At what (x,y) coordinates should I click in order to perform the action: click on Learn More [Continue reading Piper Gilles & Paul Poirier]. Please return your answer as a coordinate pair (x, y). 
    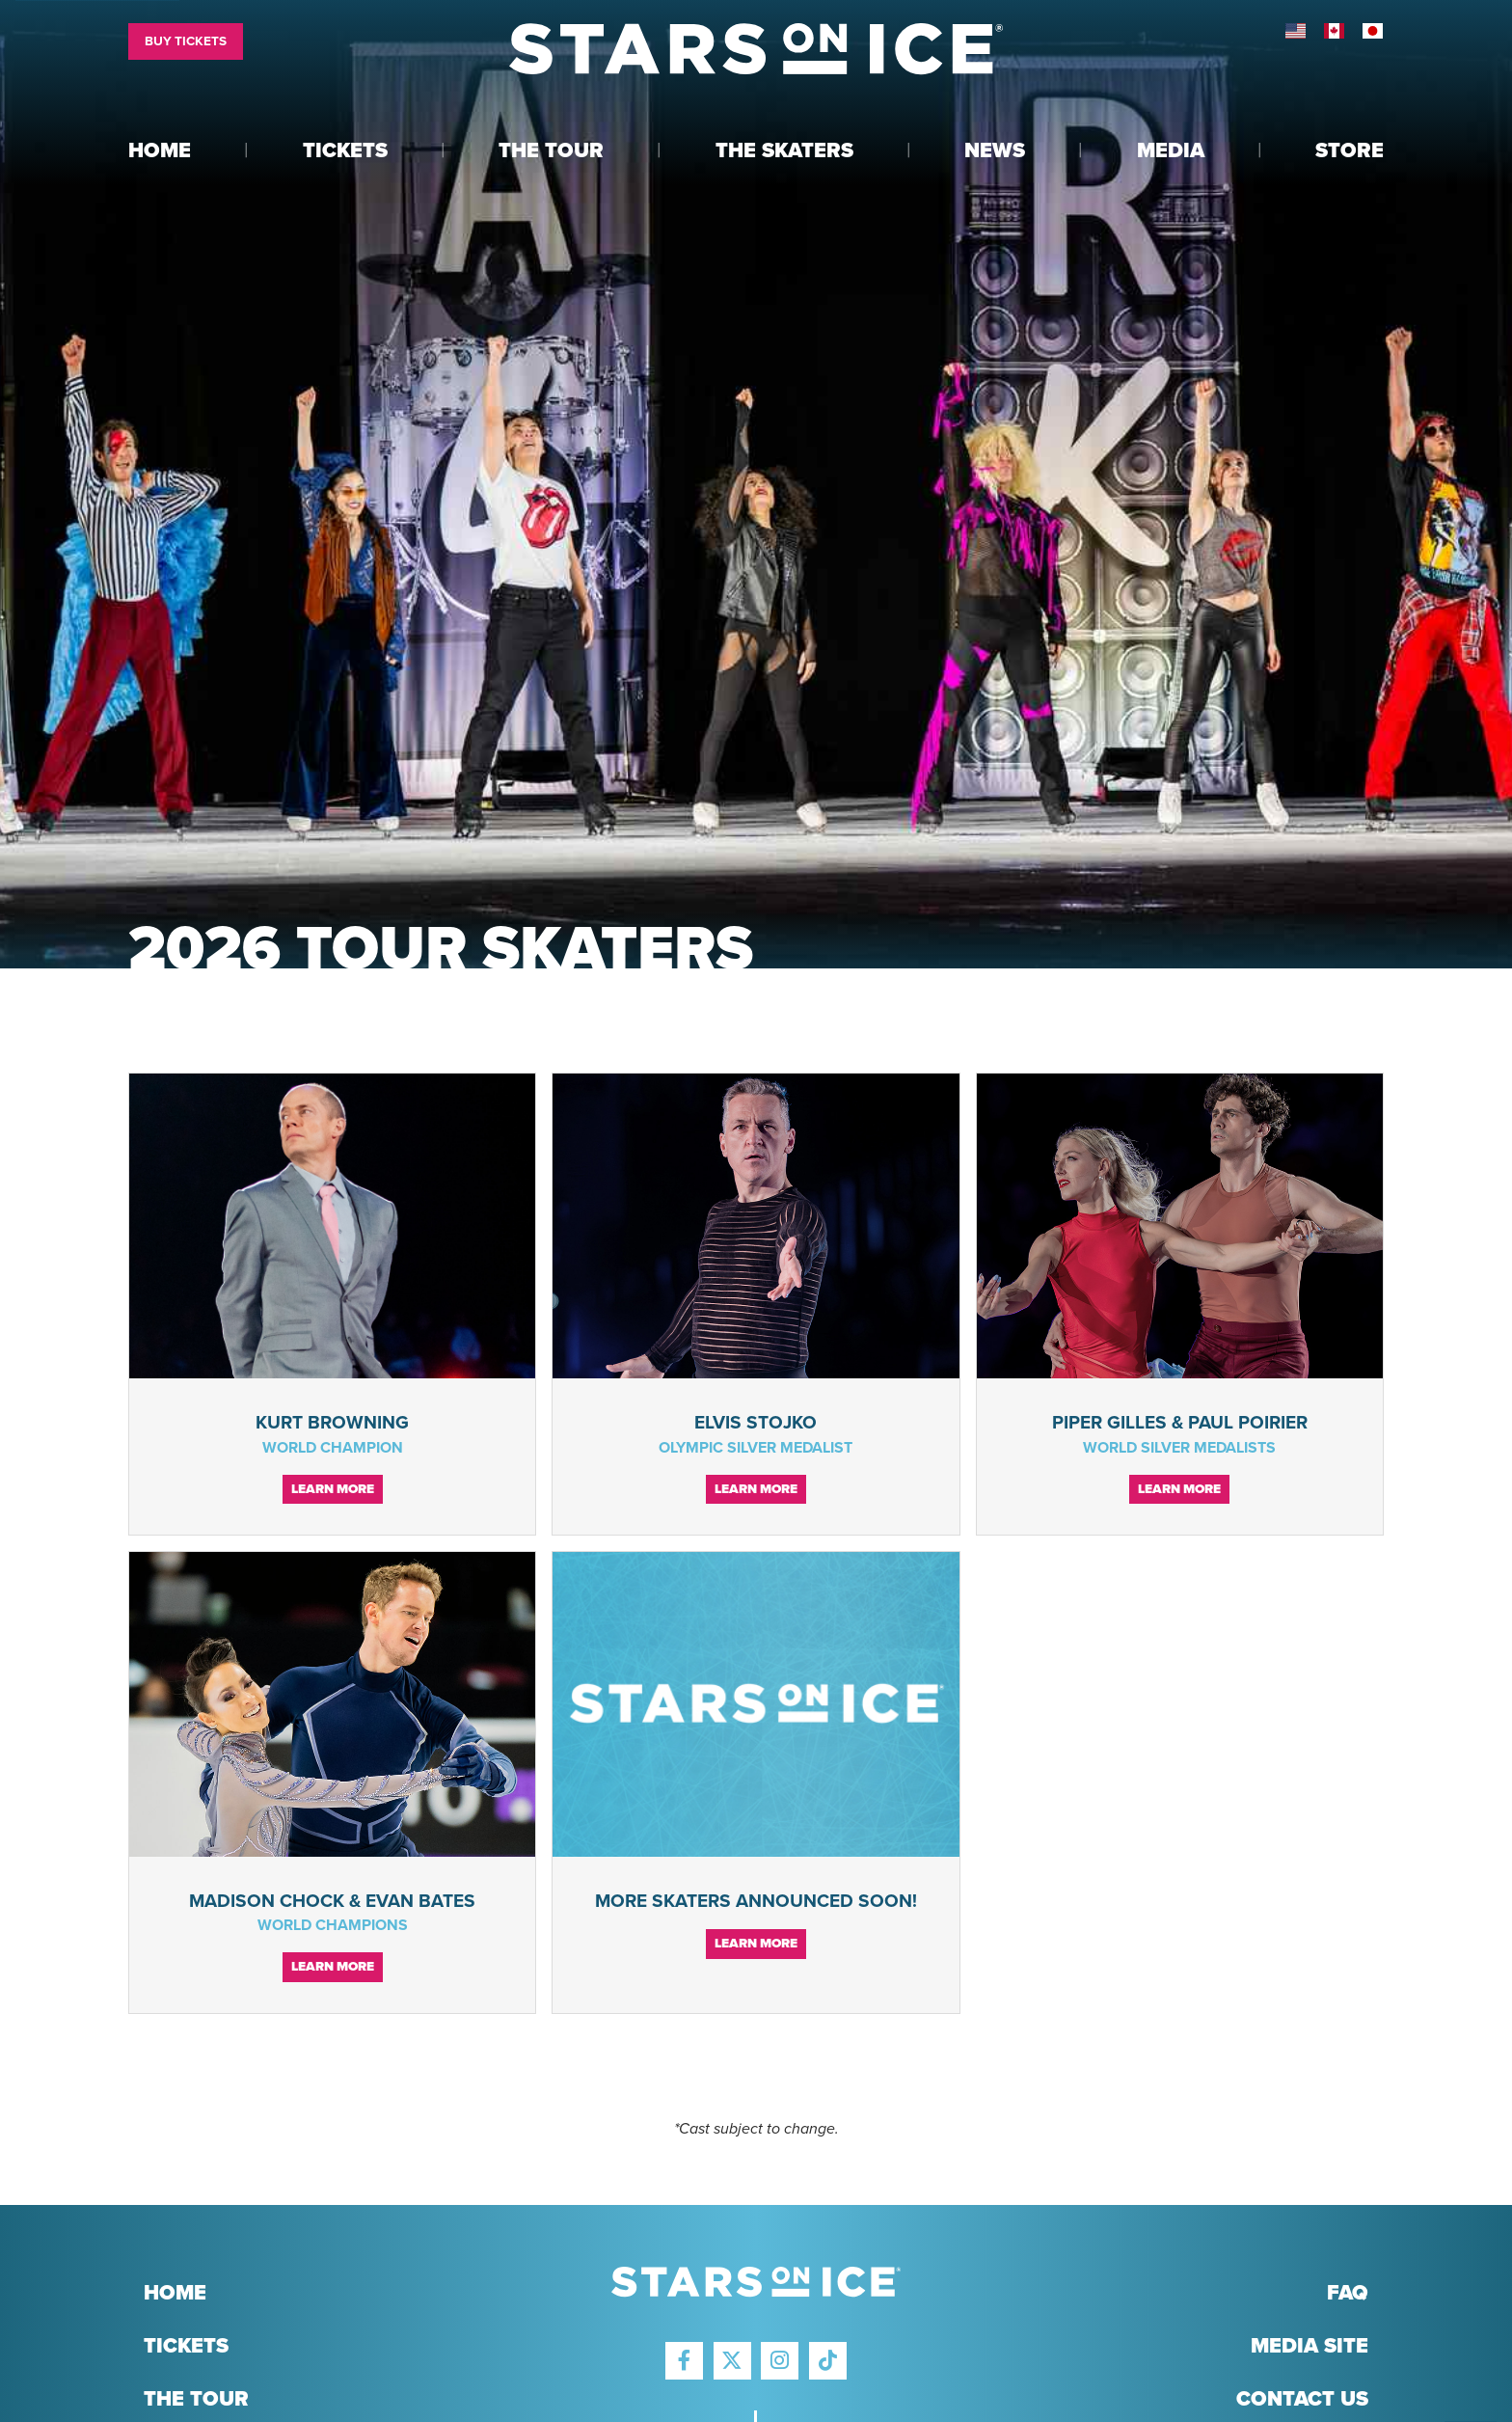
    Looking at the image, I should click on (1179, 1489).